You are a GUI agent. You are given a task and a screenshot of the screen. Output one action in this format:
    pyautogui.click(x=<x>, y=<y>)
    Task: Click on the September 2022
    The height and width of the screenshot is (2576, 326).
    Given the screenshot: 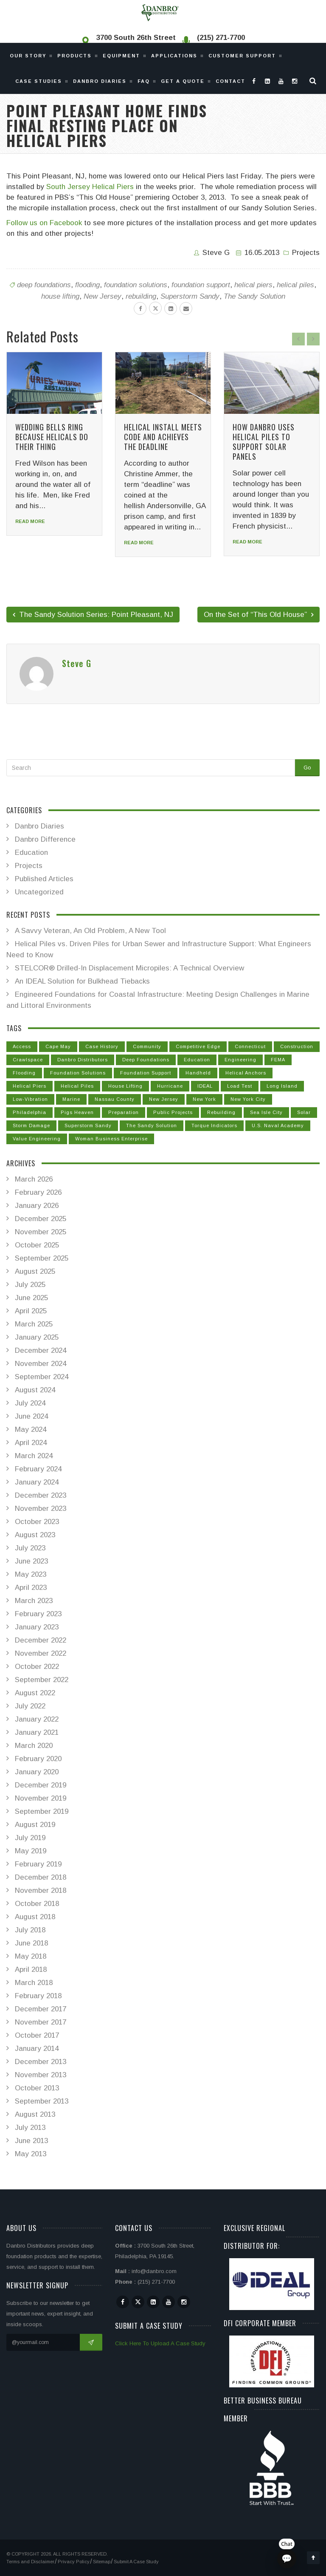 What is the action you would take?
    pyautogui.click(x=41, y=1680)
    